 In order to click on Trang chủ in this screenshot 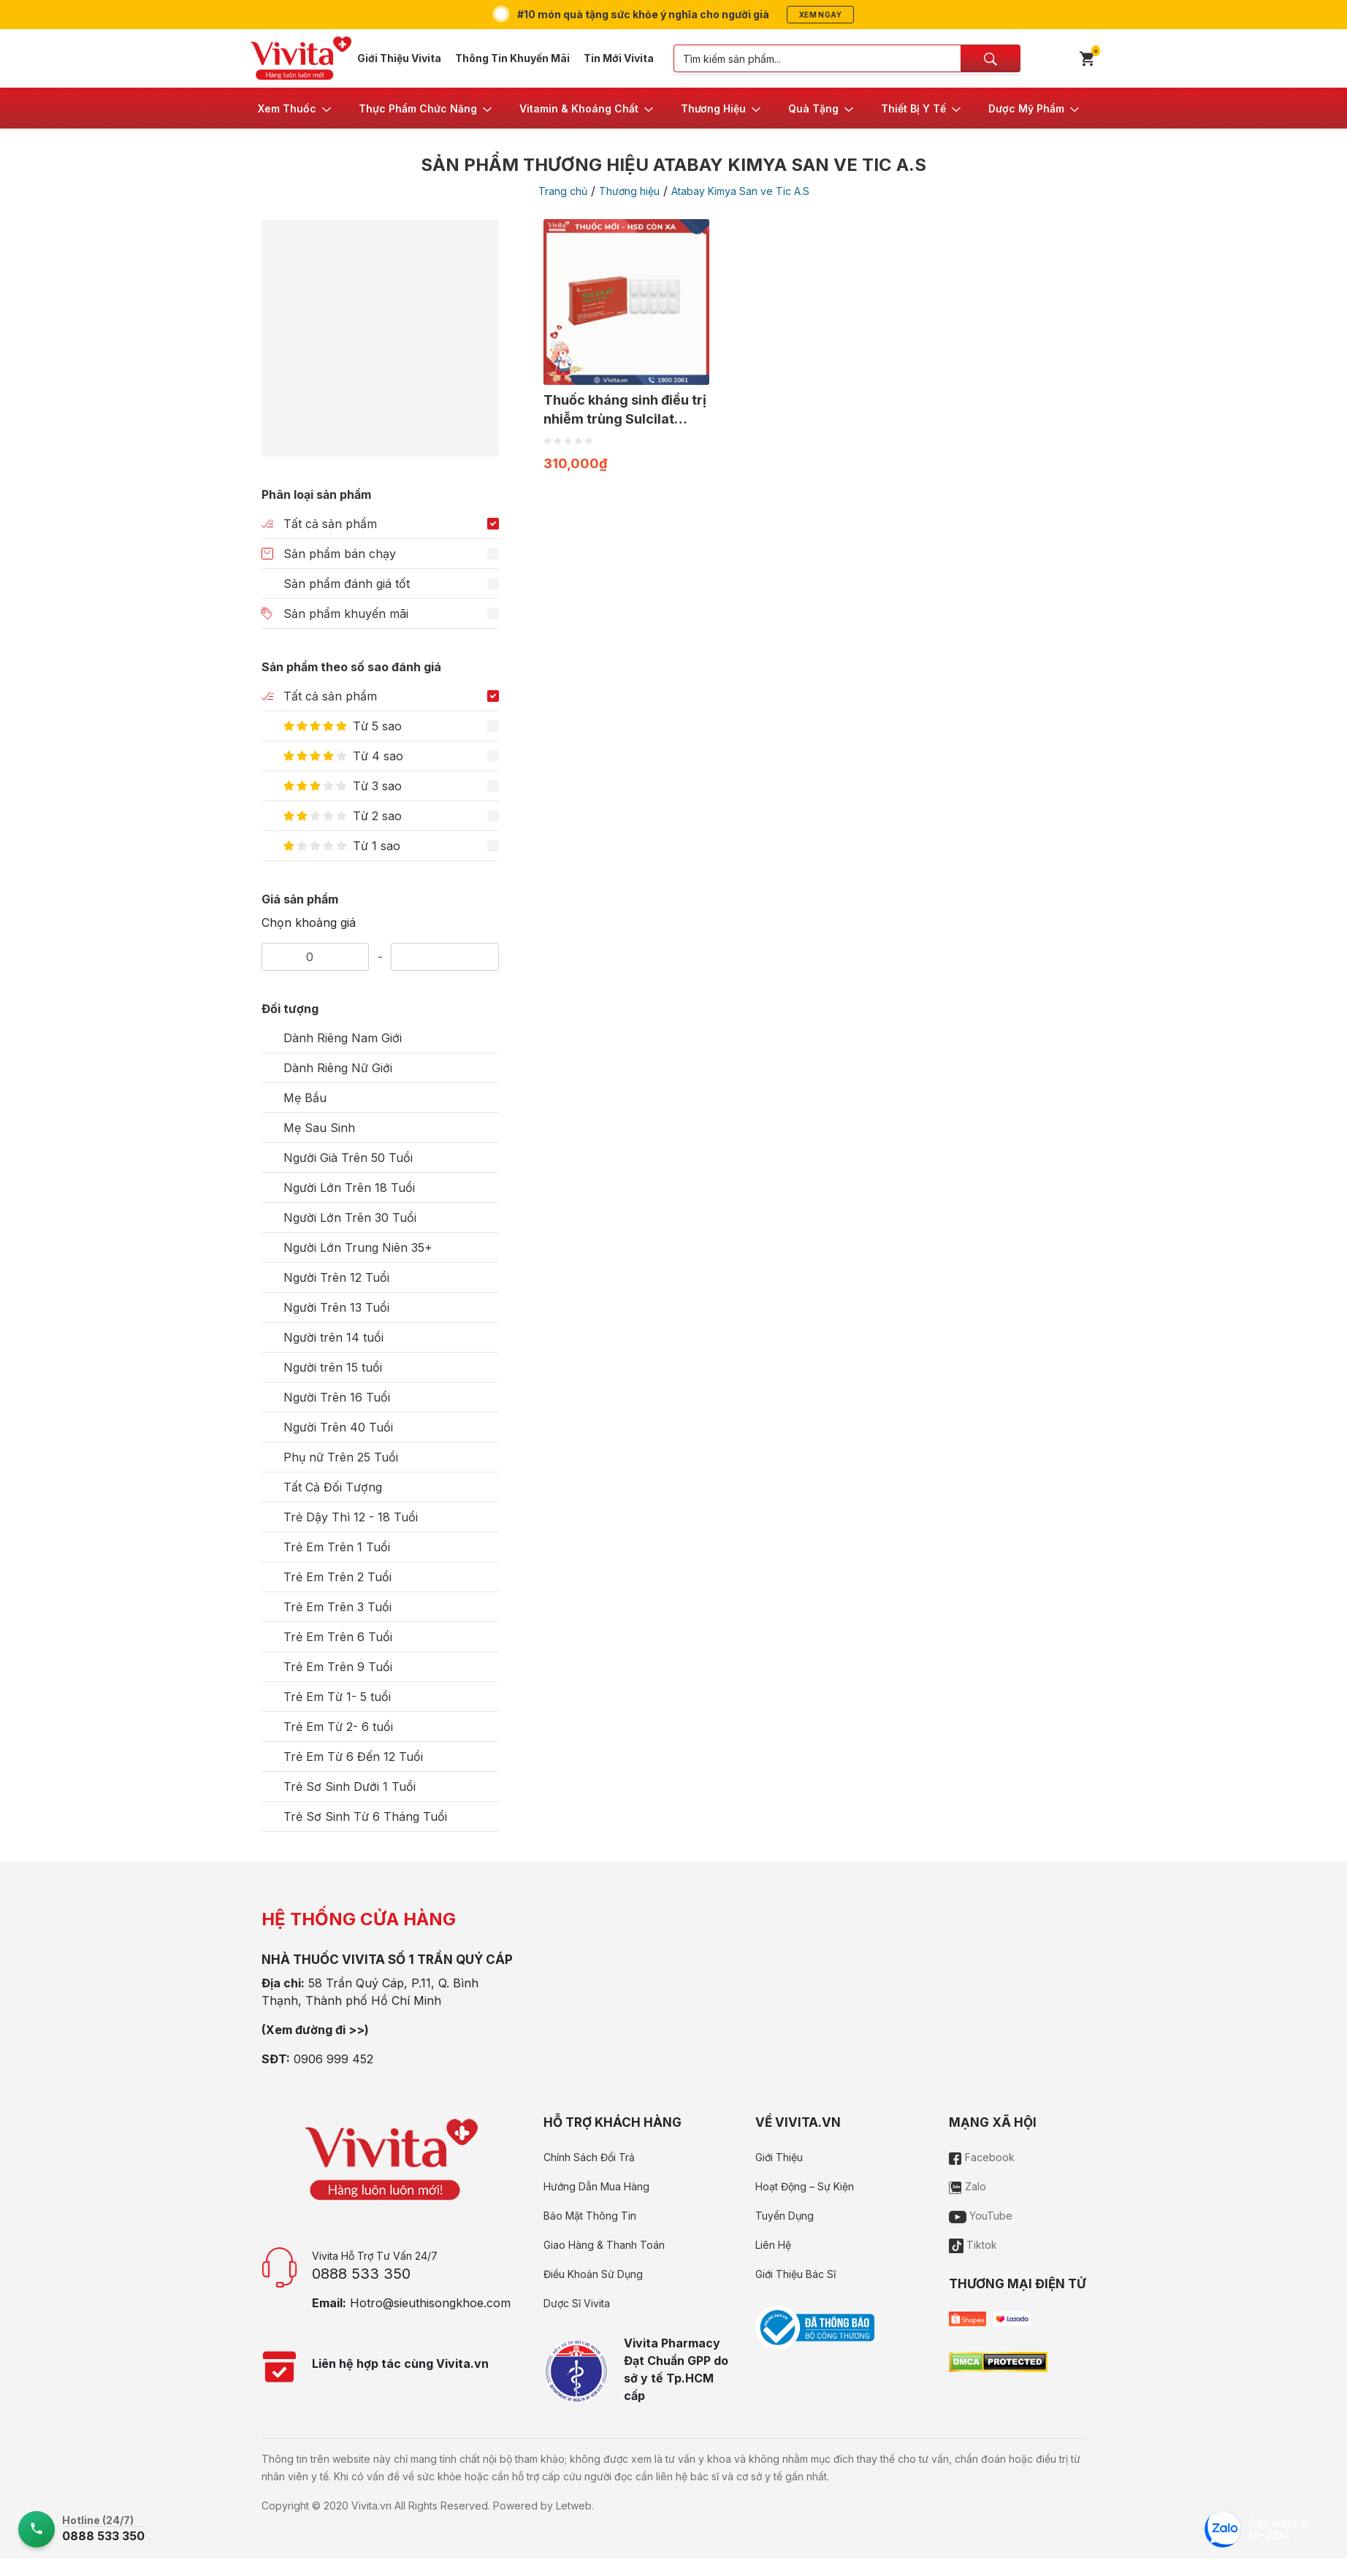, I will do `click(562, 191)`.